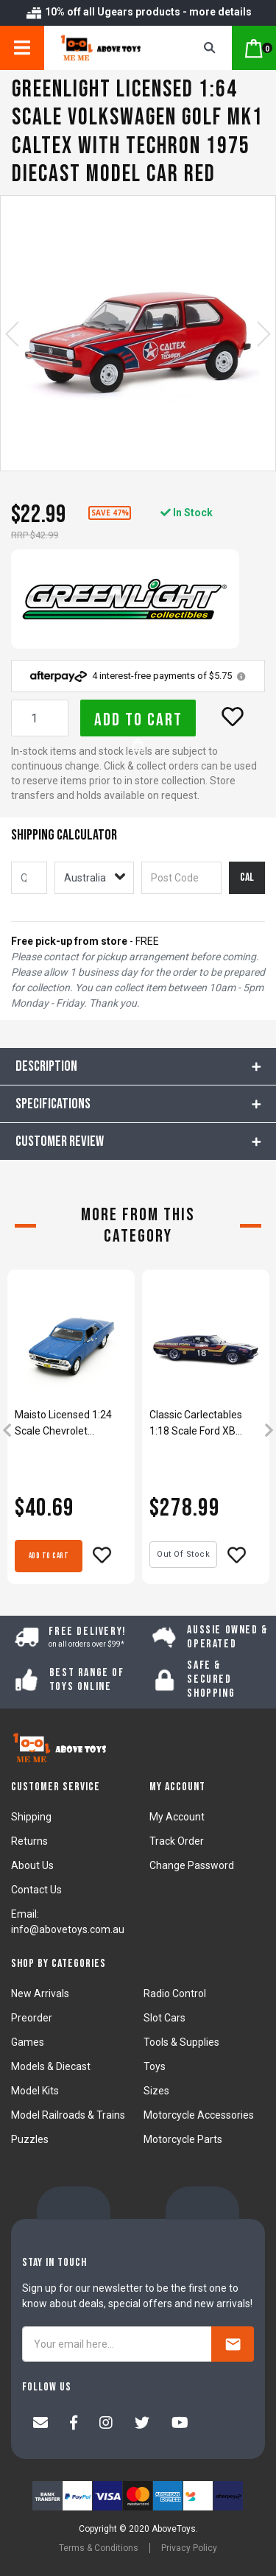 Image resolution: width=276 pixels, height=2576 pixels. Describe the element at coordinates (68, 1424) in the screenshot. I see `Maisto Licensed 1:24 Scale Chevrolet Chevelle SS 396 1966 Diecast Model Car Blue` at that location.